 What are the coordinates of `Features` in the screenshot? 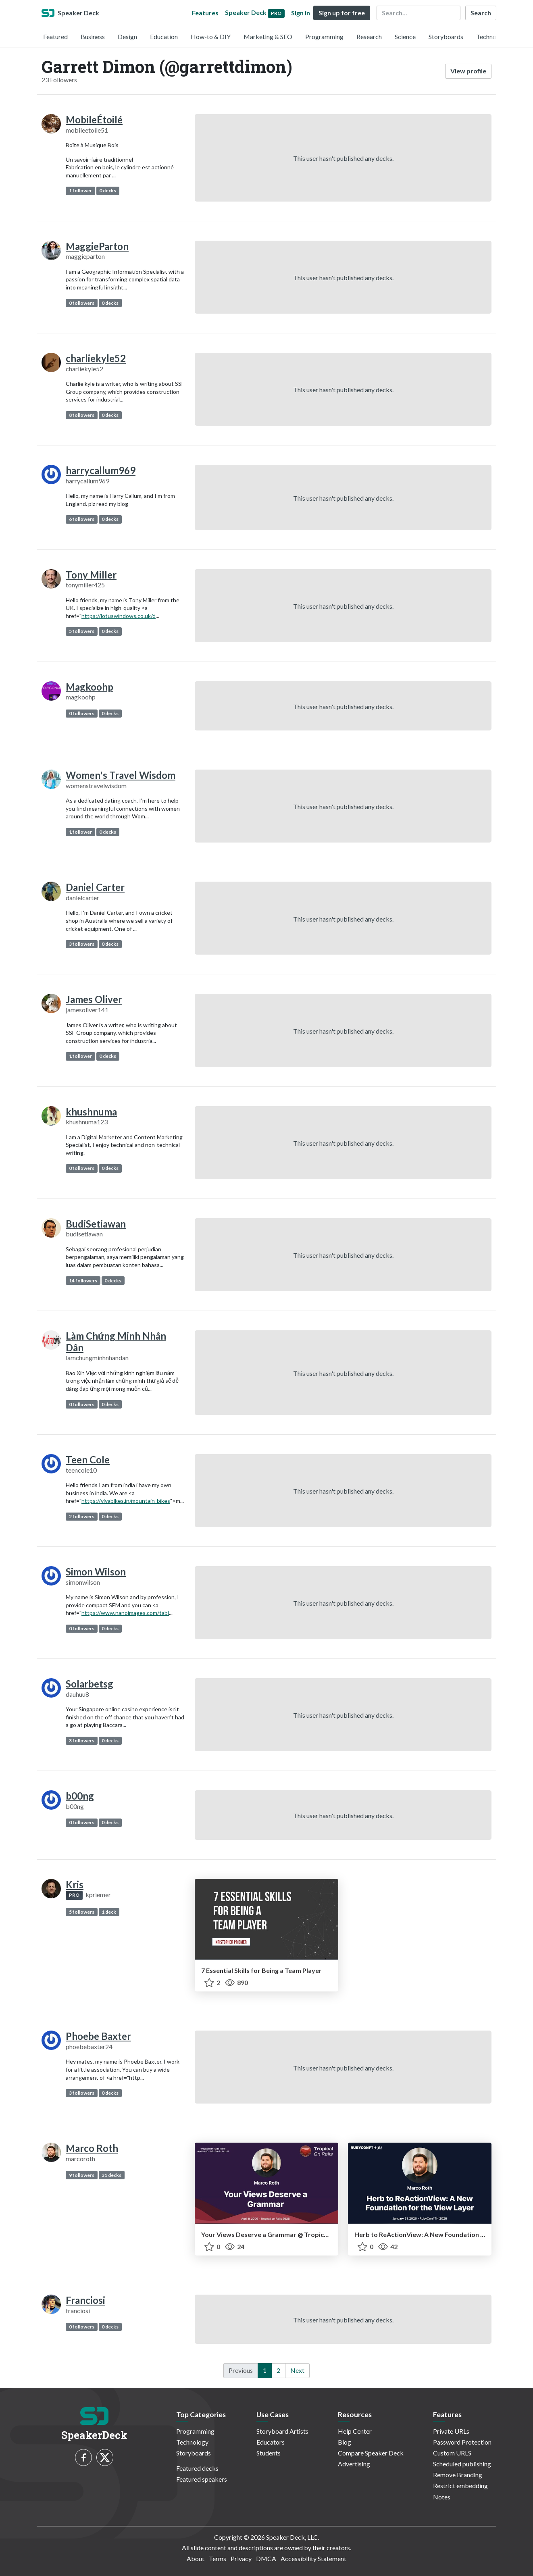 It's located at (205, 13).